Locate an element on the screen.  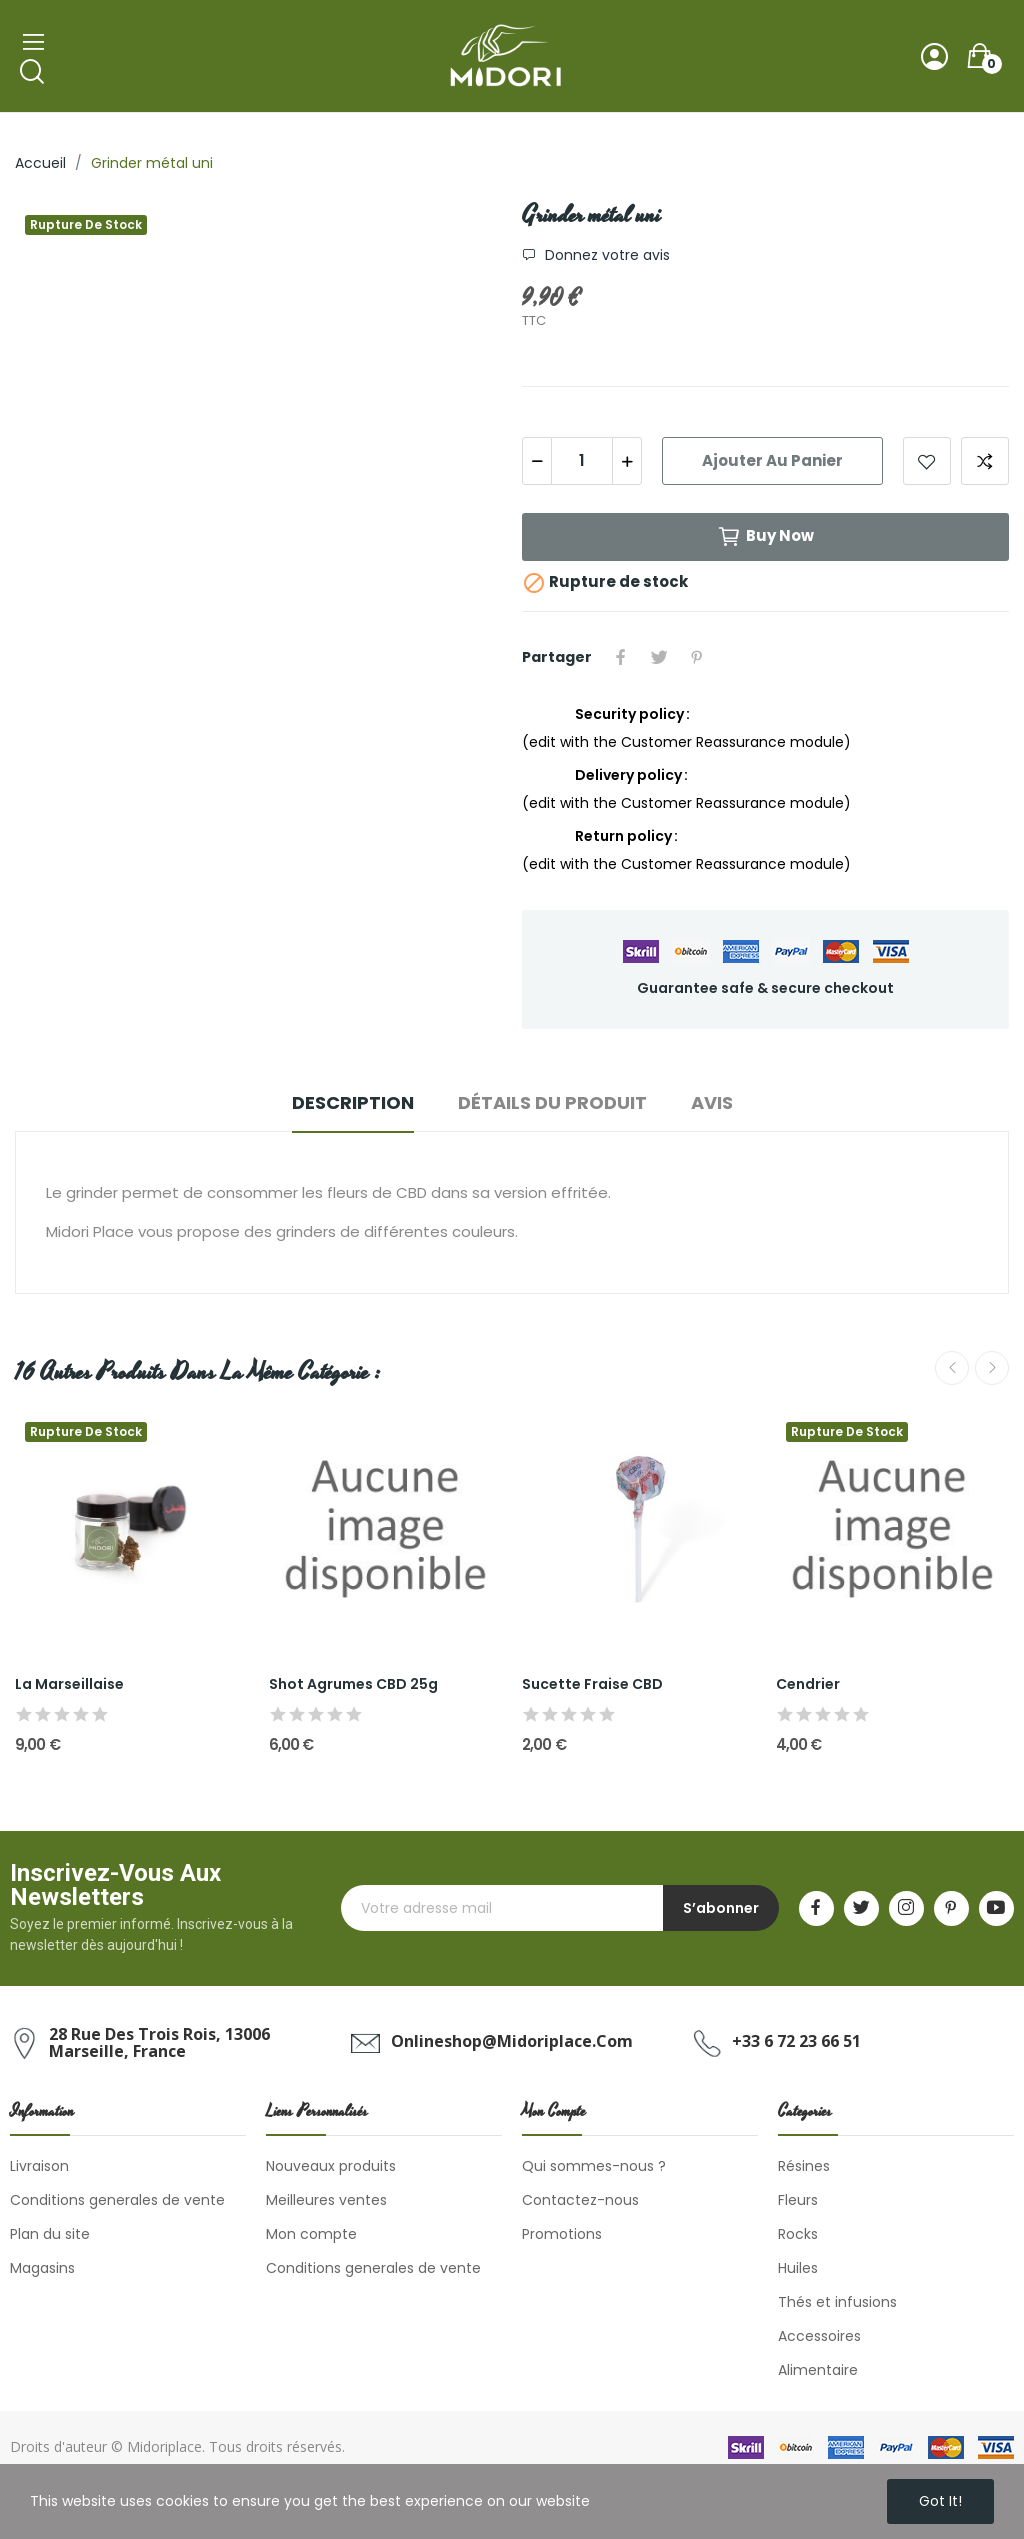
Next is located at coordinates (992, 1368).